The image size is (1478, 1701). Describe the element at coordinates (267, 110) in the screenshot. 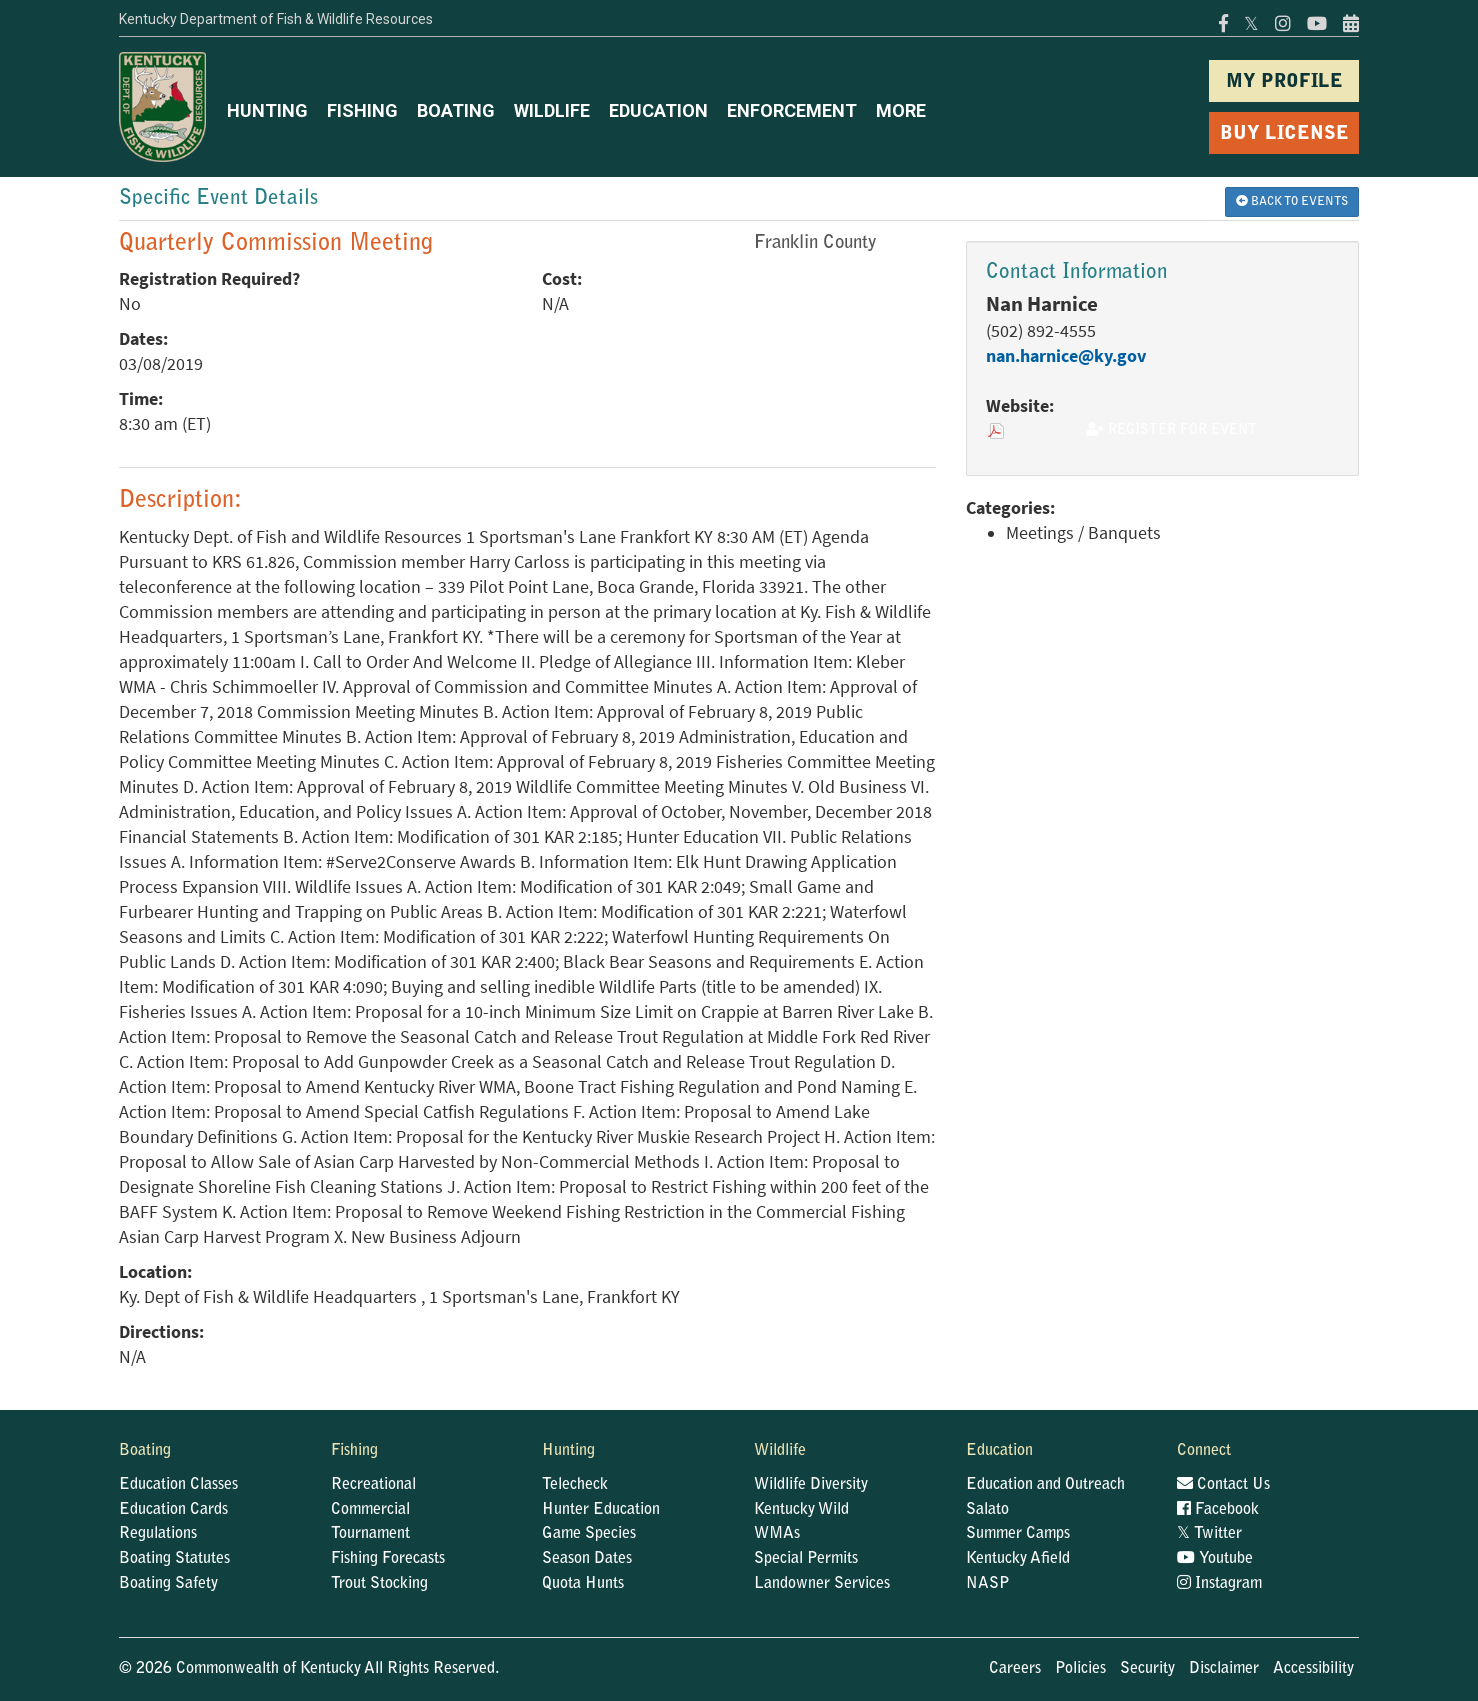

I see `HUNTING` at that location.